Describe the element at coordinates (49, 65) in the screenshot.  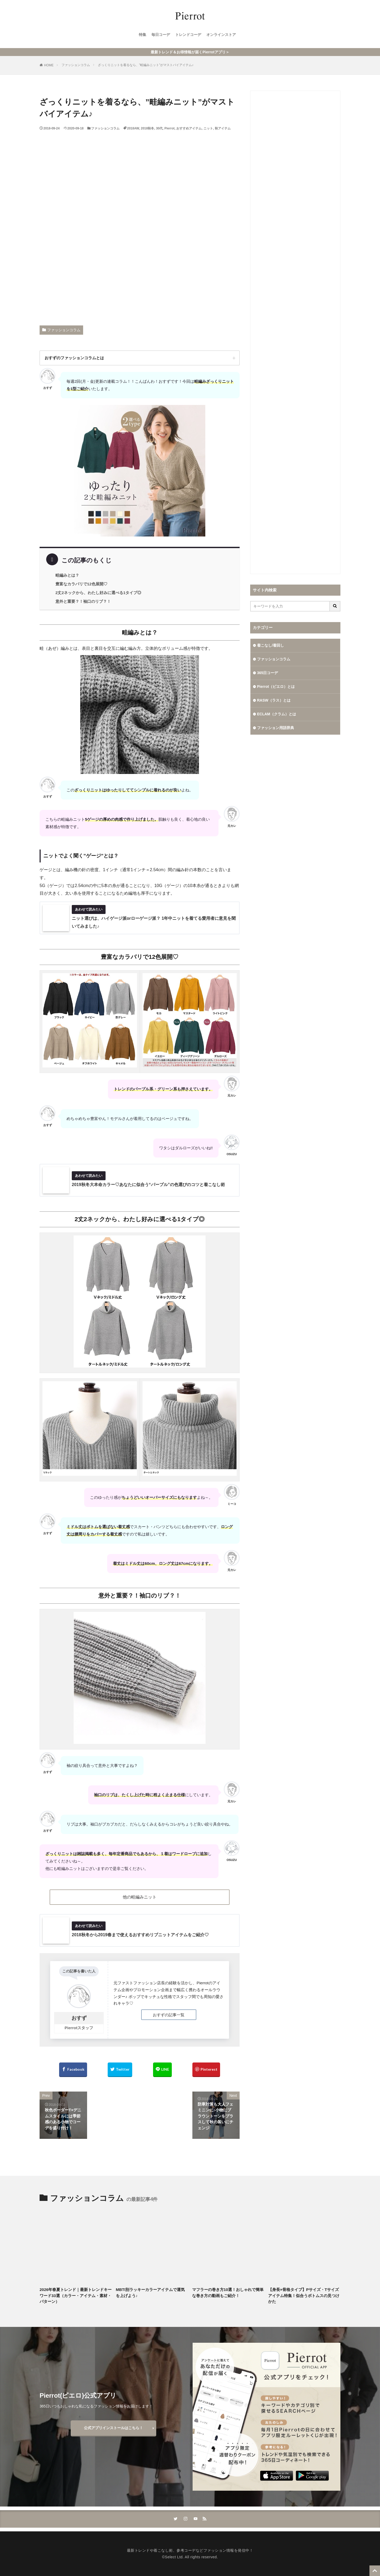
I see `HOME` at that location.